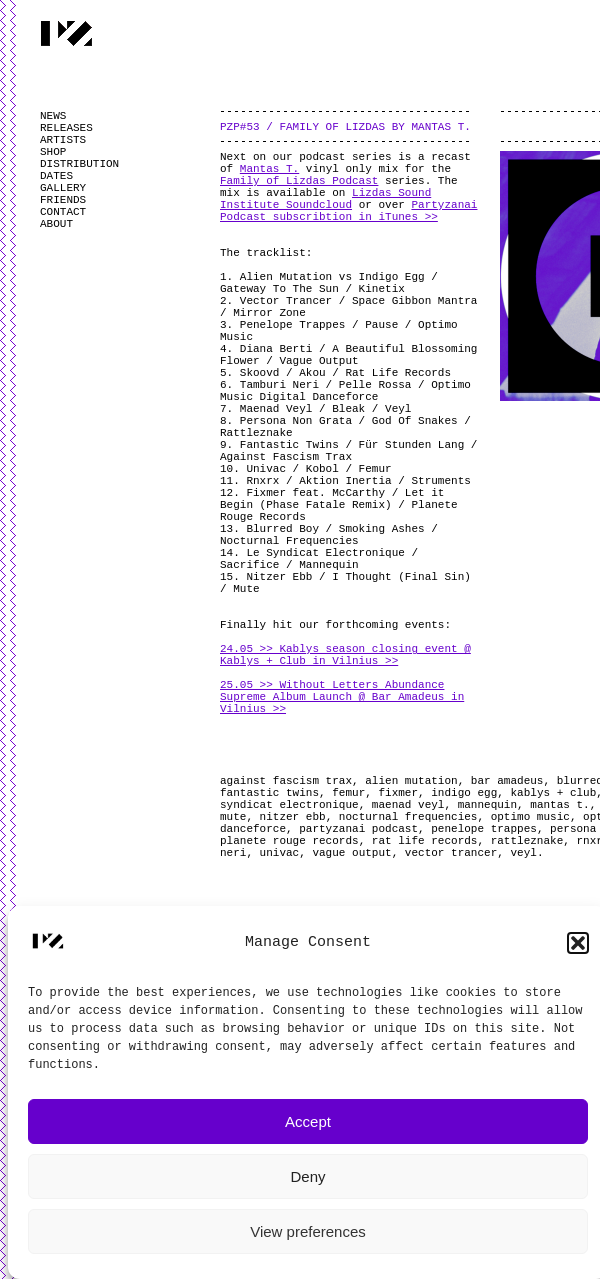 The height and width of the screenshot is (1279, 600). What do you see at coordinates (233, 817) in the screenshot?
I see `mute` at bounding box center [233, 817].